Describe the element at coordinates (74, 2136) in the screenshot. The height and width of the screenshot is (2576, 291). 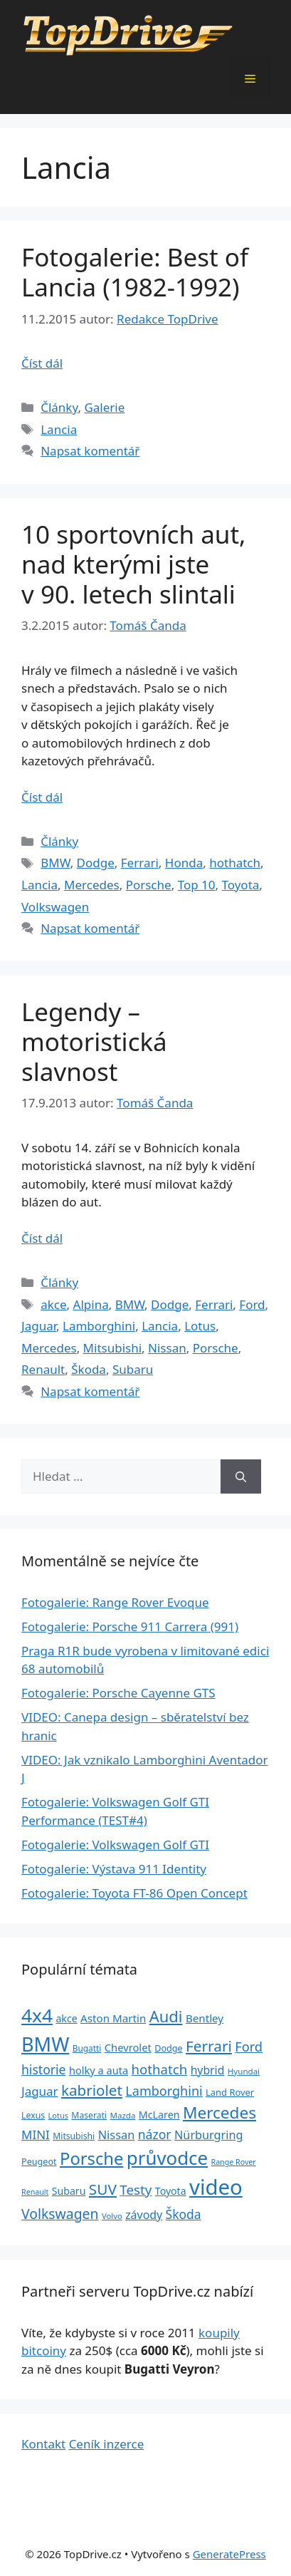
I see `Mitsubishi [Mitsubishi (24 položek)]` at that location.